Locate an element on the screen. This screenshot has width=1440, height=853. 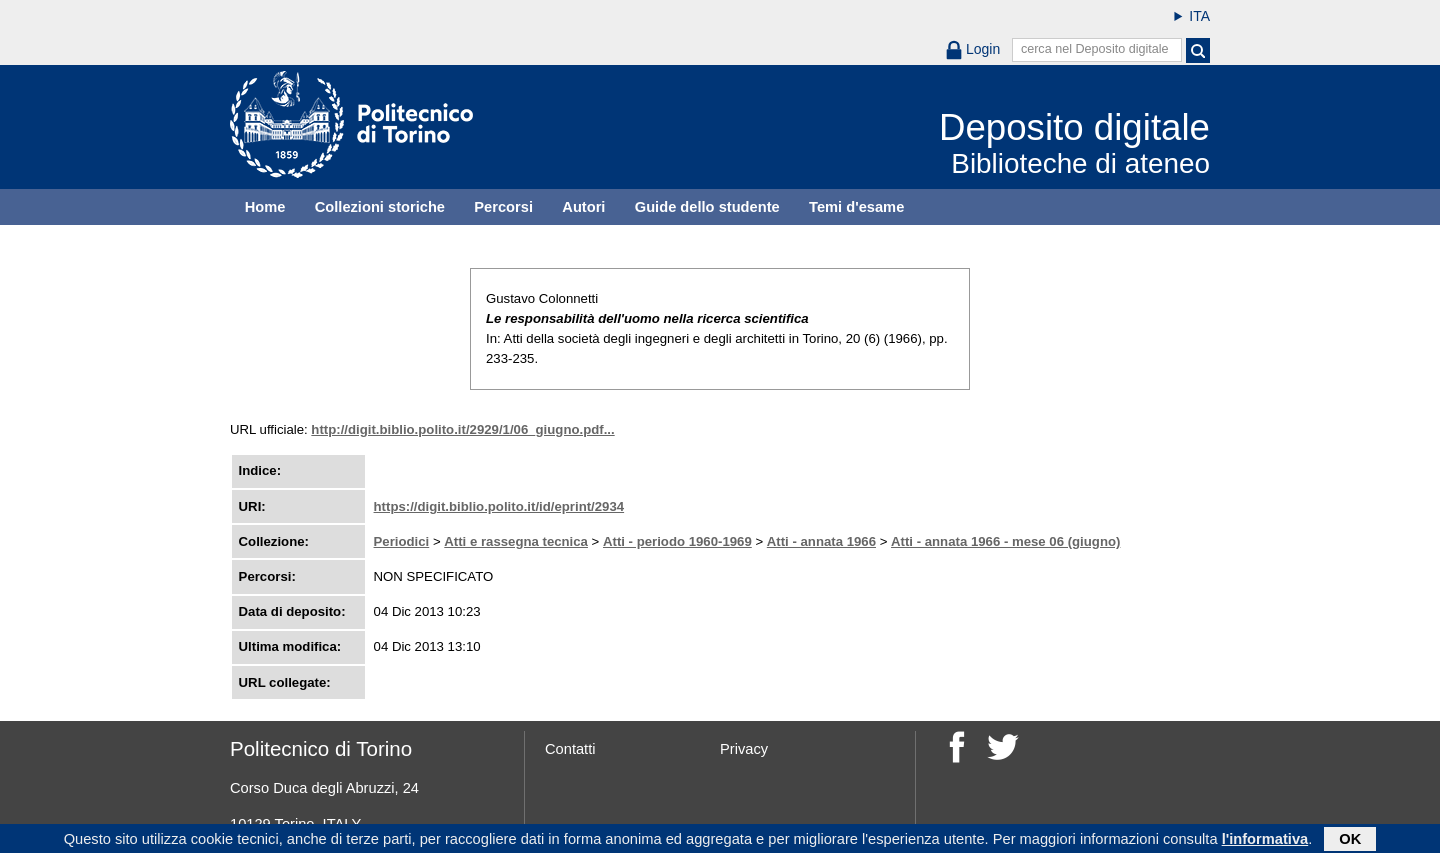
OK is located at coordinates (1350, 840).